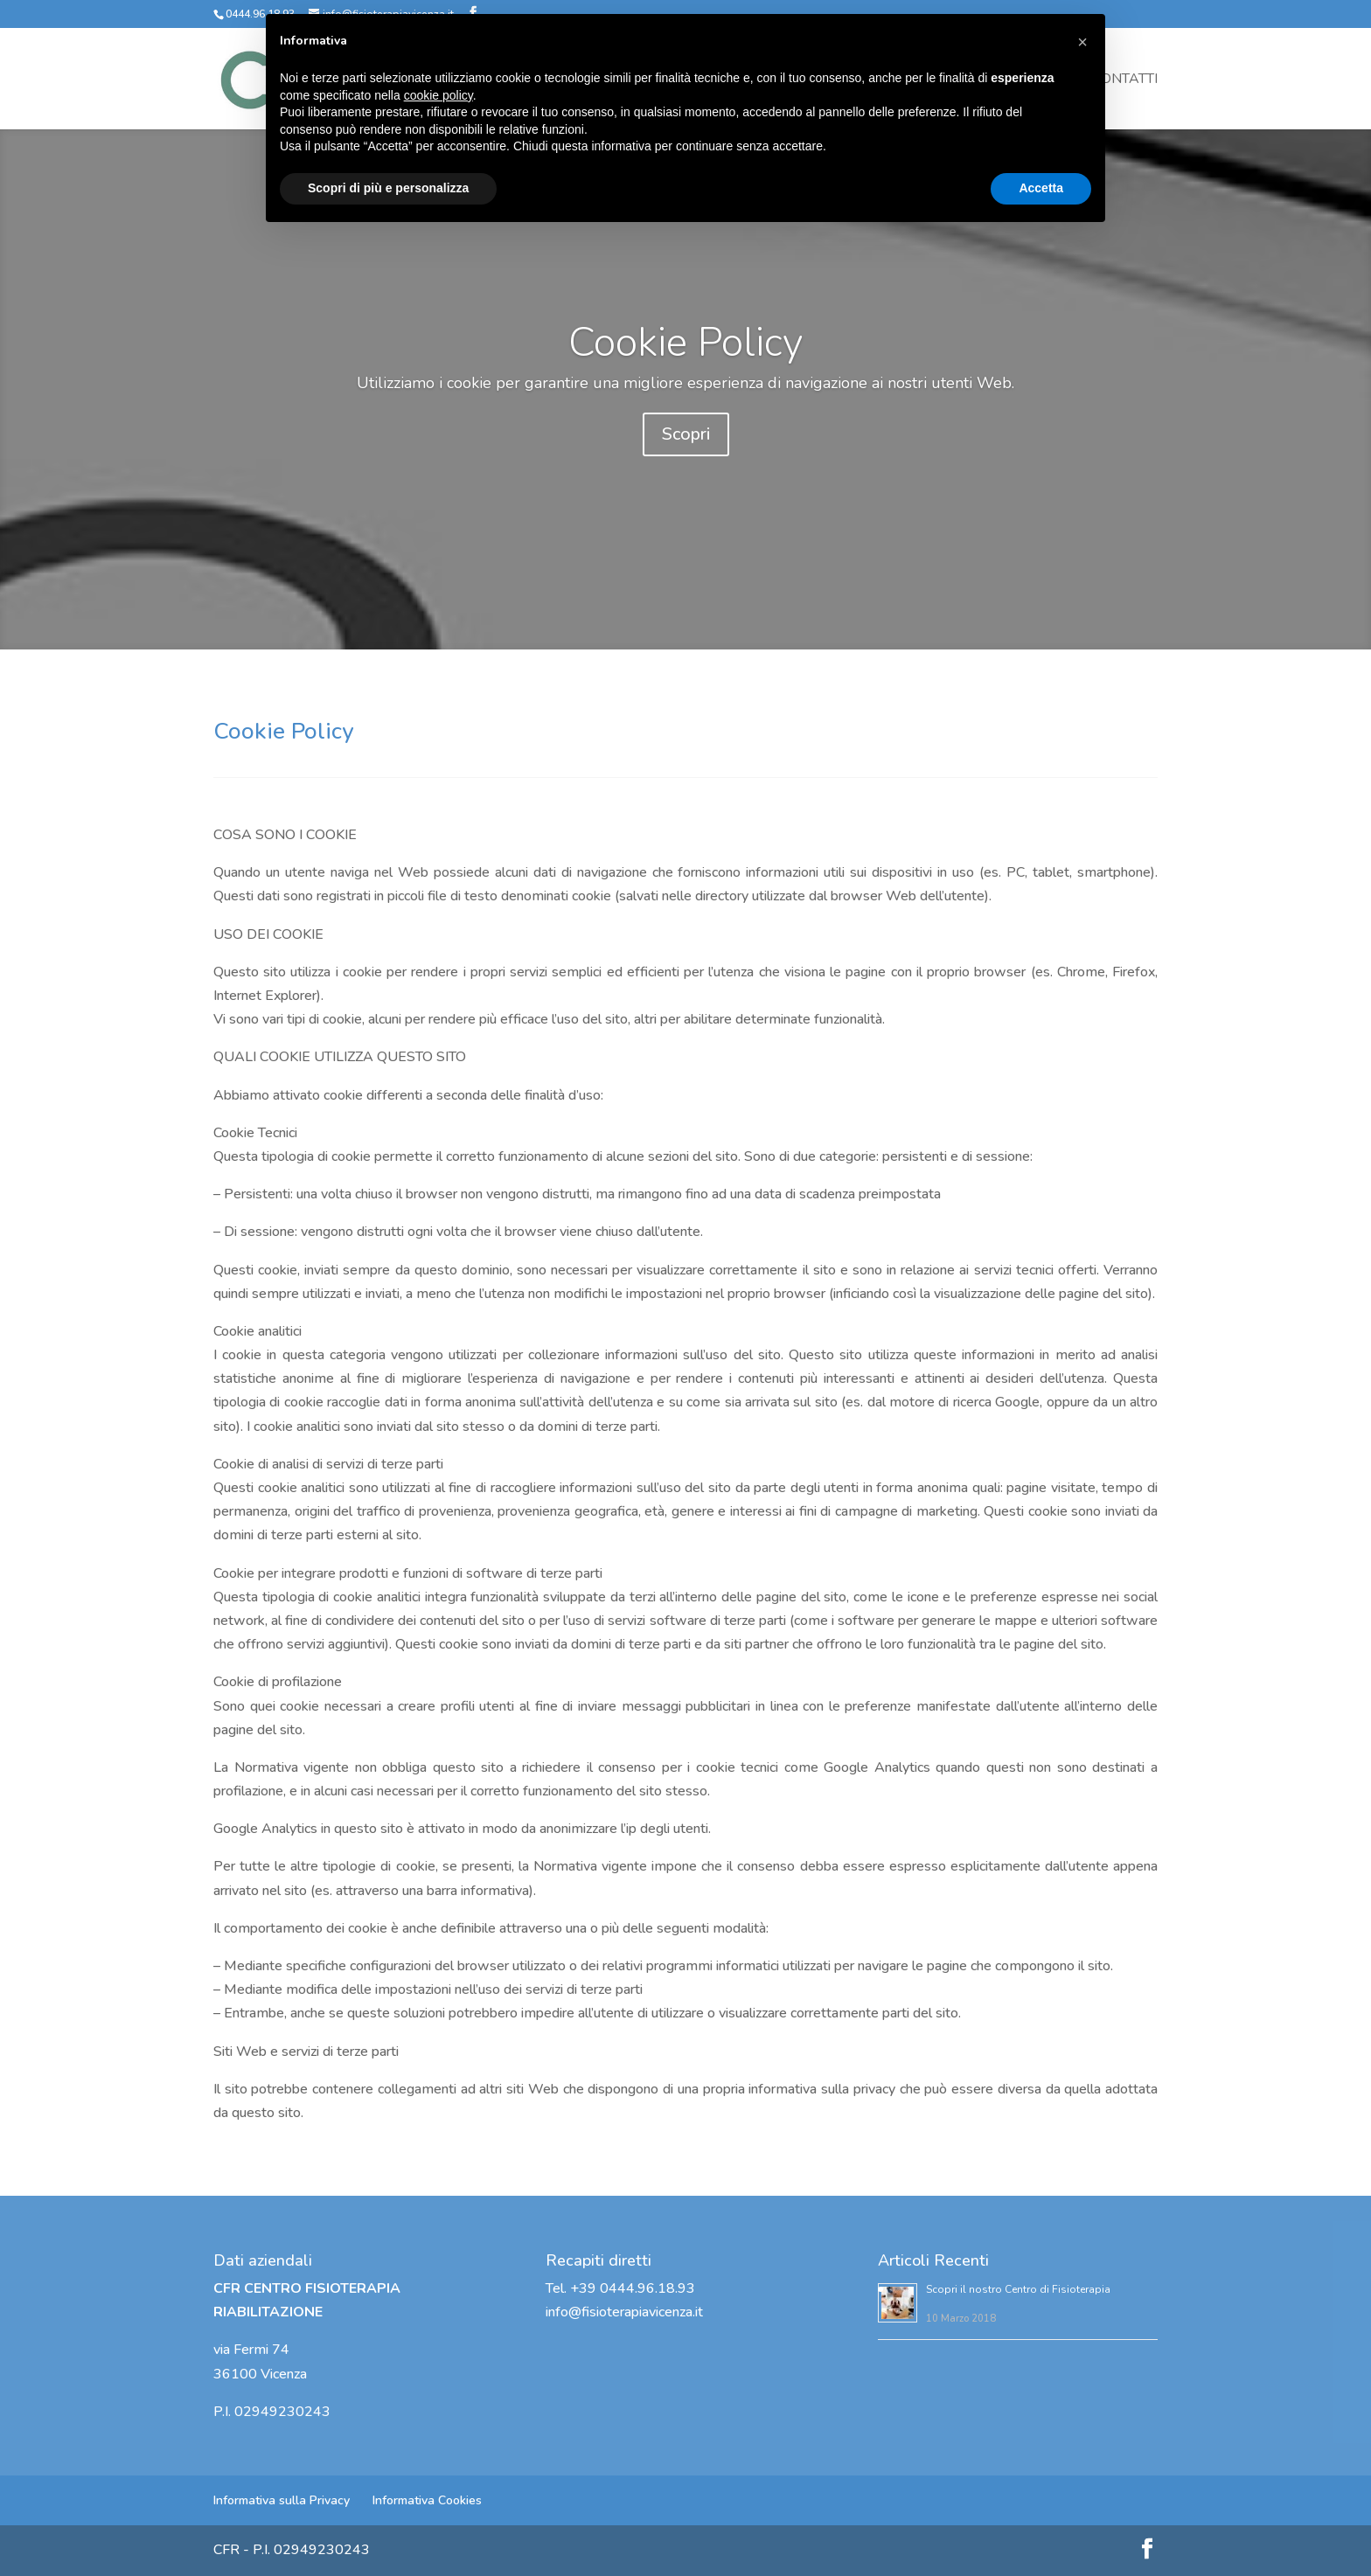  I want to click on Contatti, so click(1125, 80).